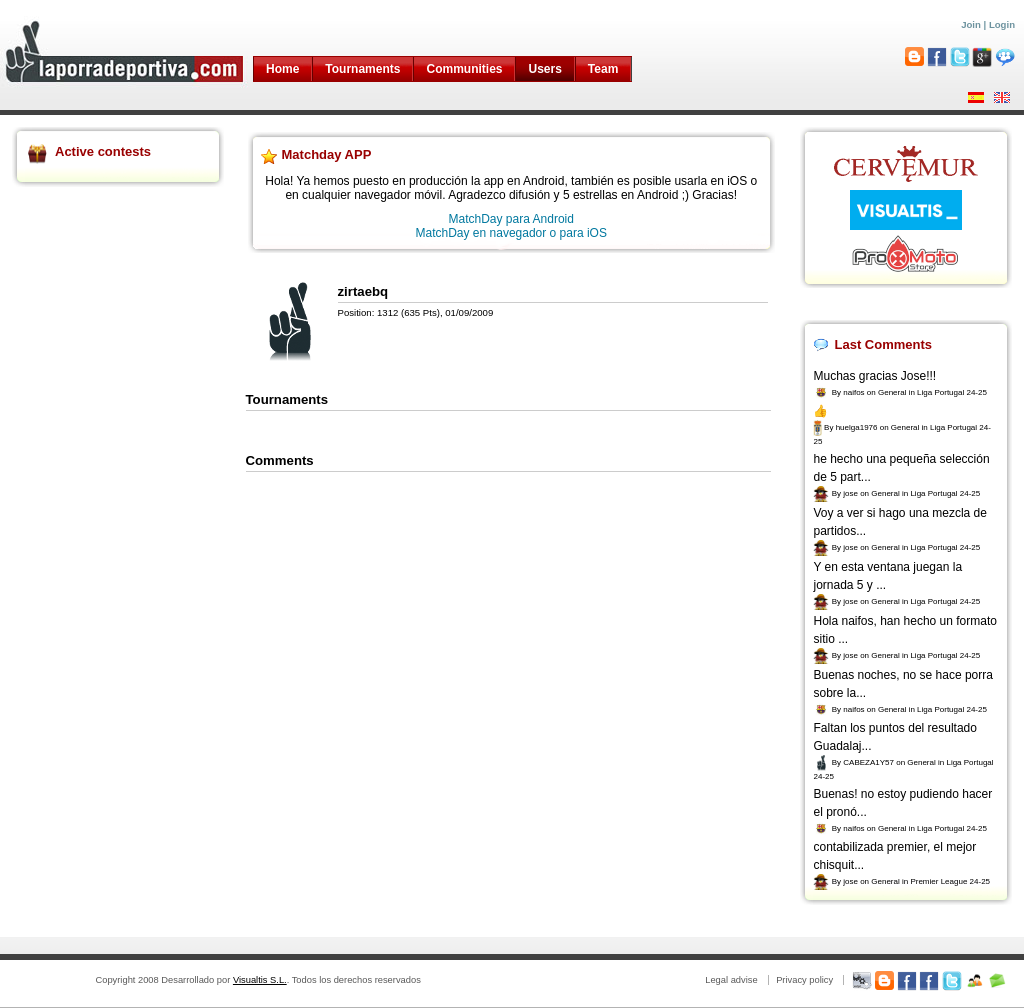  Describe the element at coordinates (731, 980) in the screenshot. I see `Legal advise` at that location.